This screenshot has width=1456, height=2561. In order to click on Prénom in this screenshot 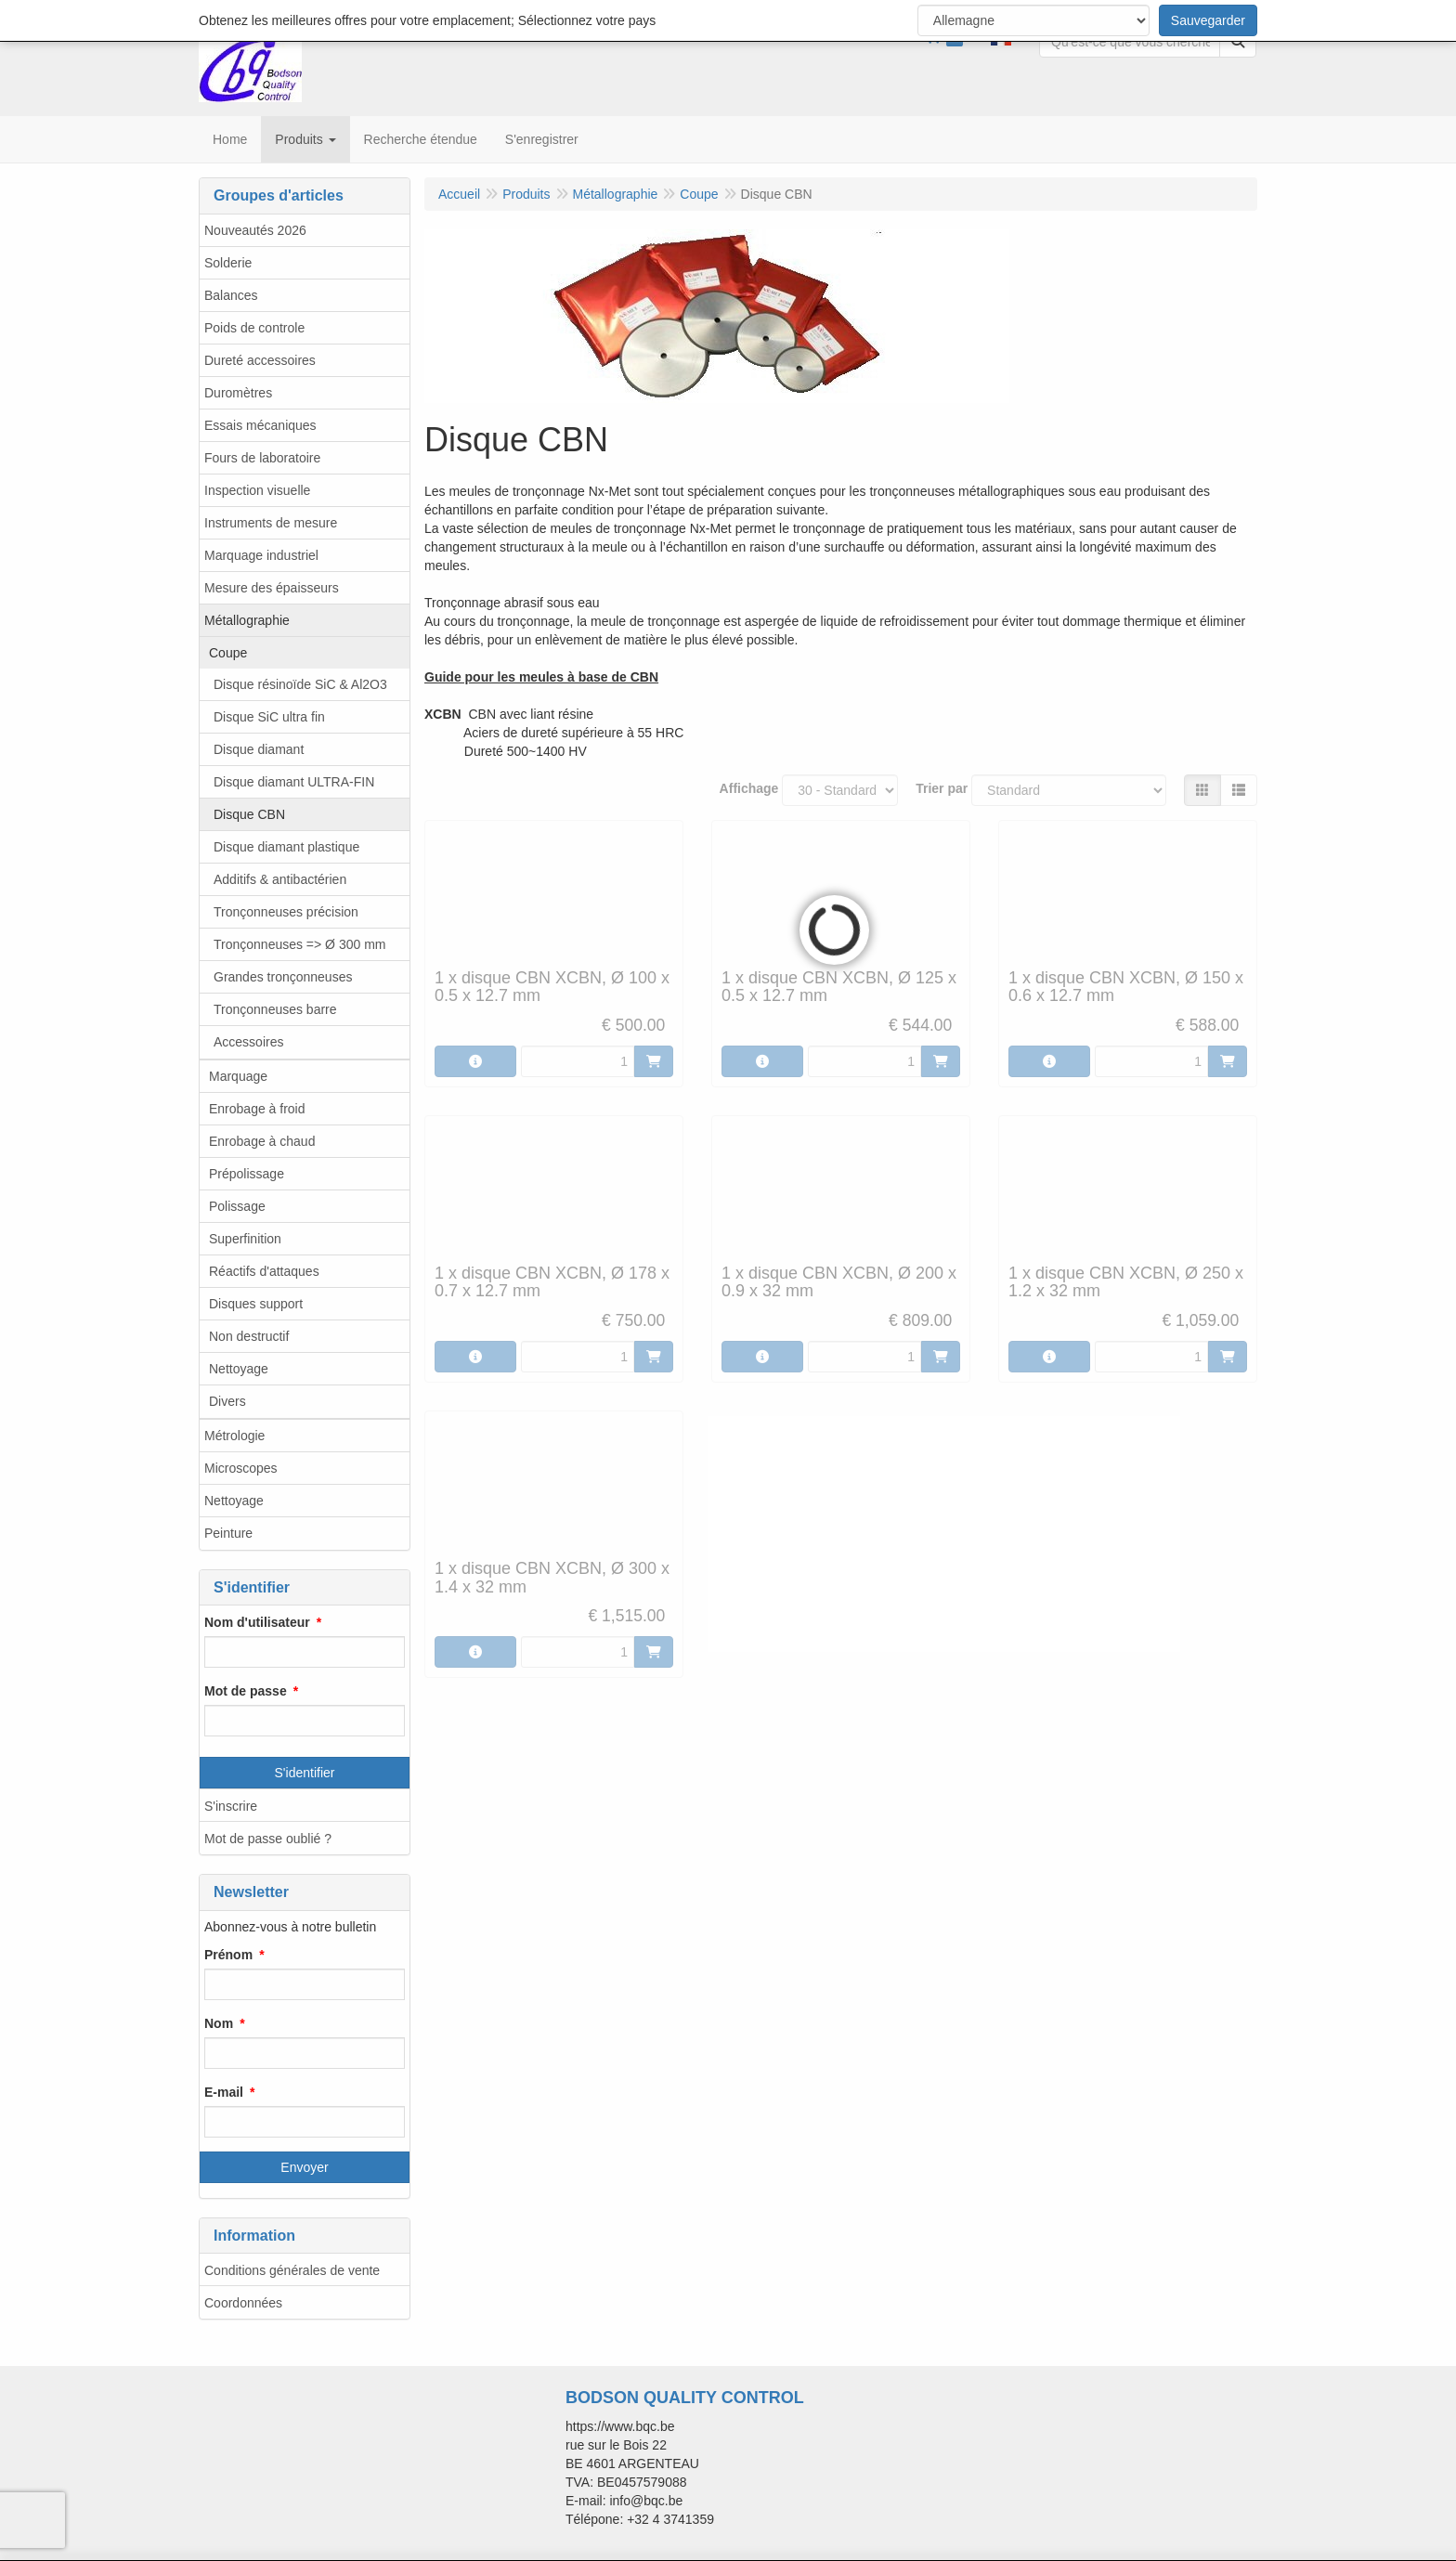, I will do `click(228, 1954)`.